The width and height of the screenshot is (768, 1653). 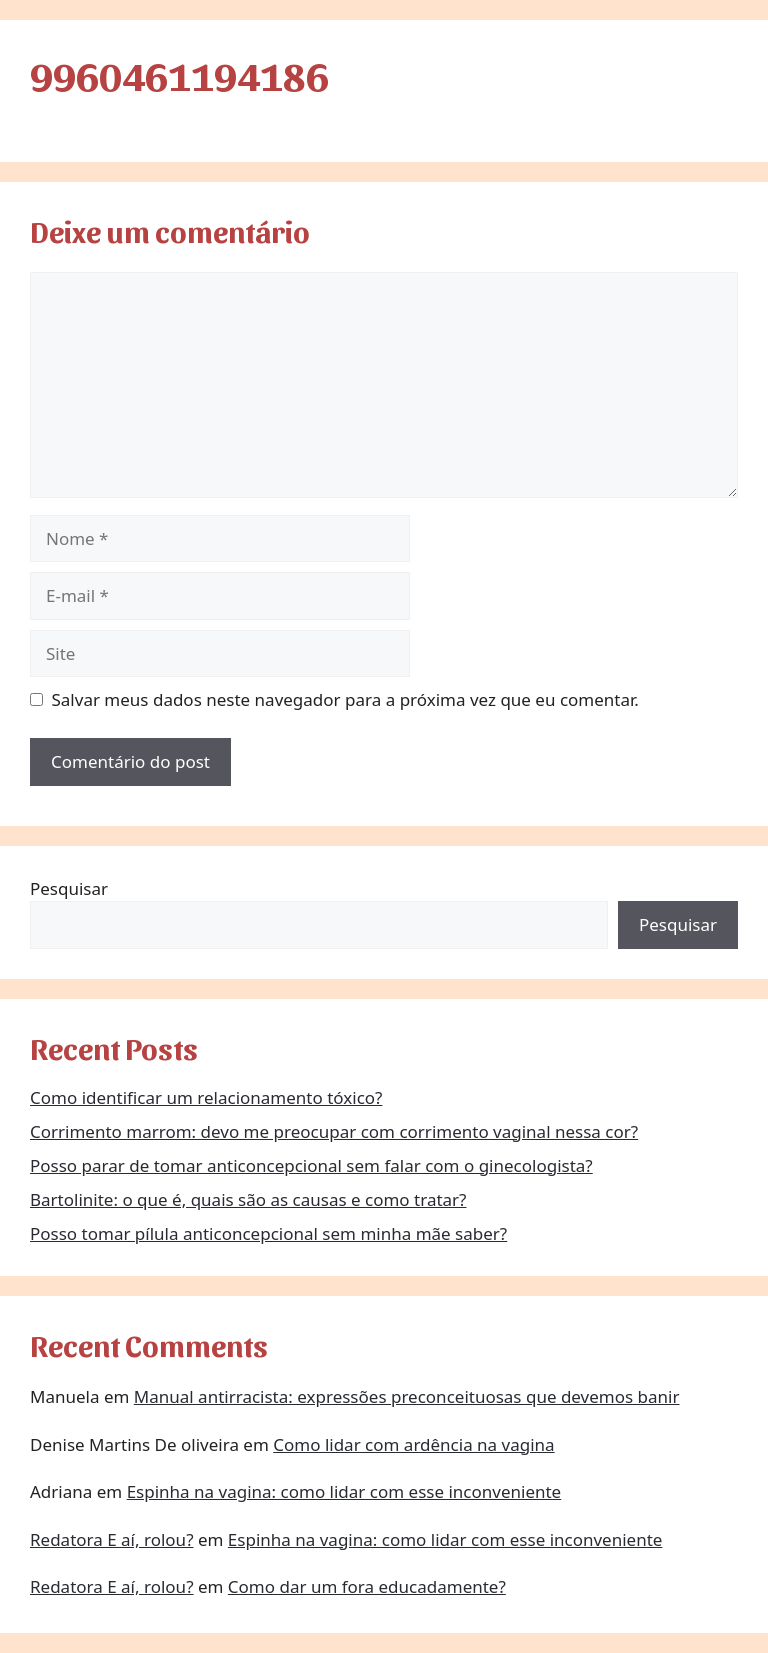 I want to click on Bartolinite: o que é, quais são as causas e como tratar?, so click(x=248, y=1199).